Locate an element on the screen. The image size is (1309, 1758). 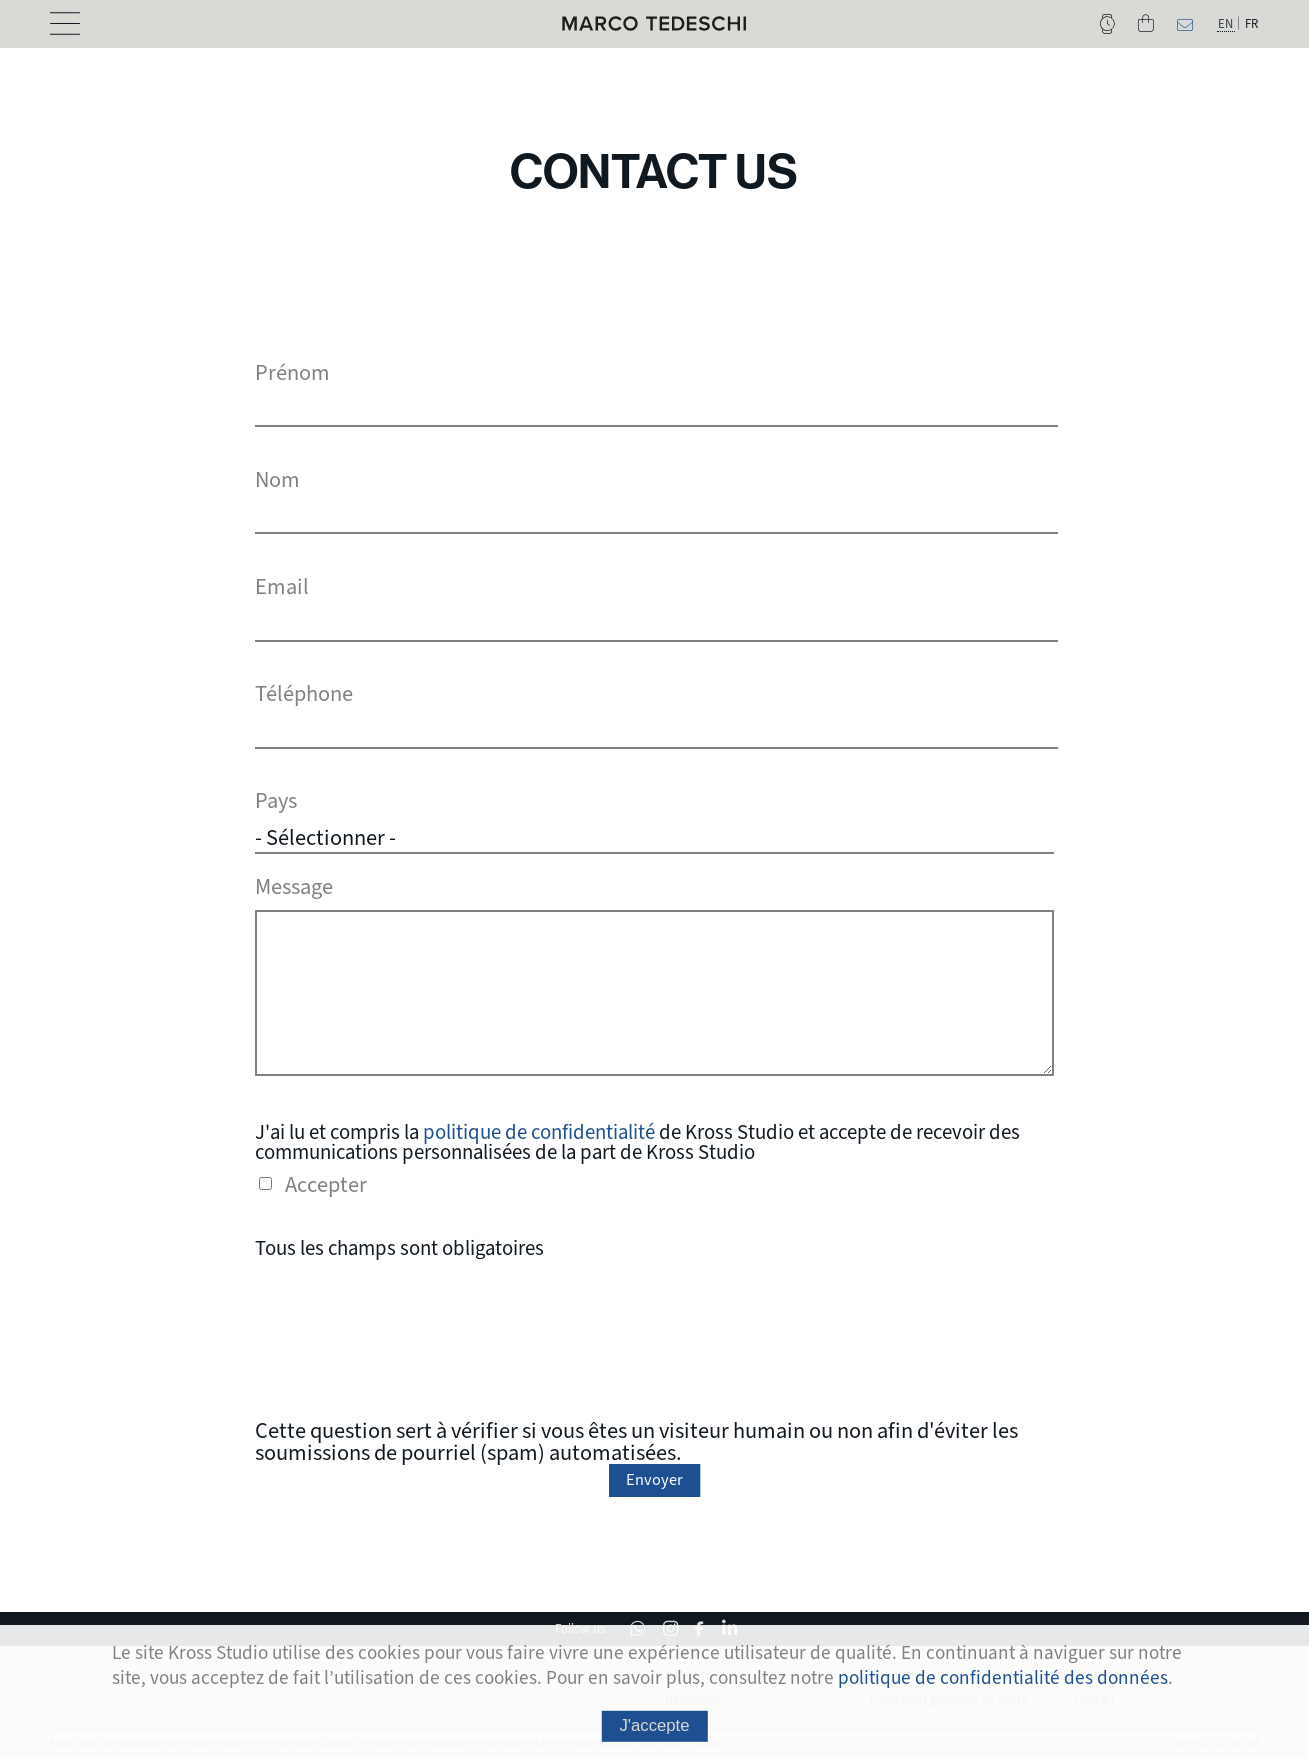
politique de confidentialité des données is located at coordinates (1003, 1678).